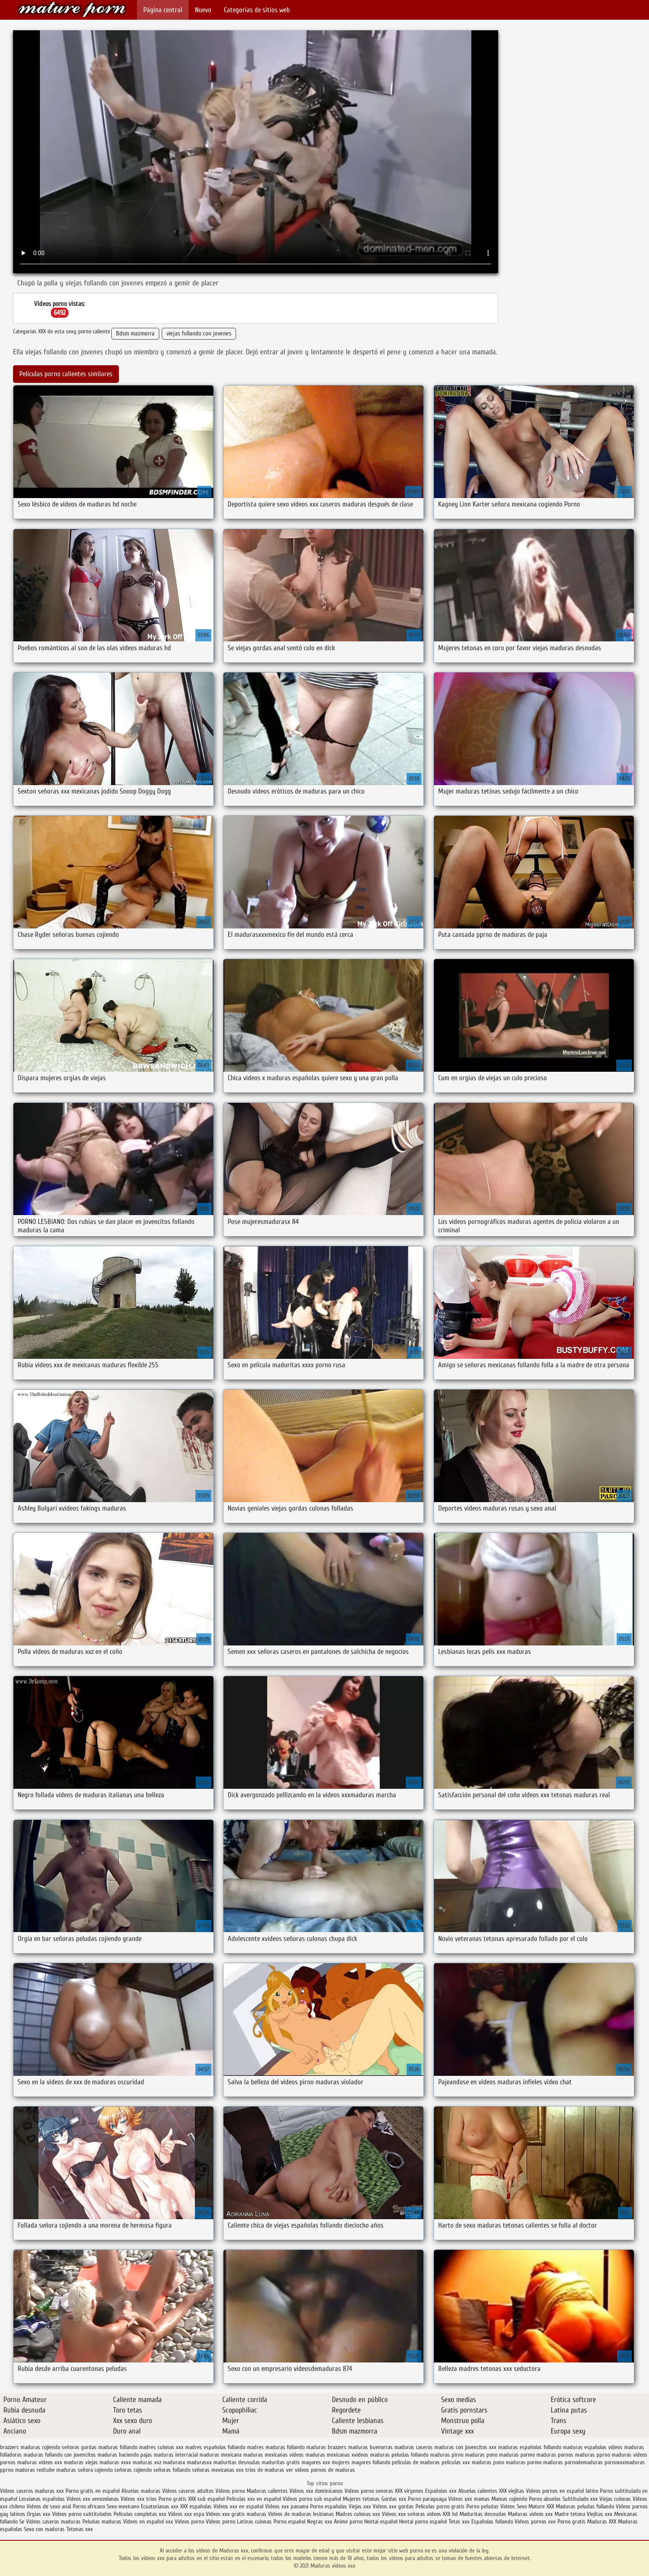 The height and width of the screenshot is (2576, 649). I want to click on Negras xxx, so click(320, 2521).